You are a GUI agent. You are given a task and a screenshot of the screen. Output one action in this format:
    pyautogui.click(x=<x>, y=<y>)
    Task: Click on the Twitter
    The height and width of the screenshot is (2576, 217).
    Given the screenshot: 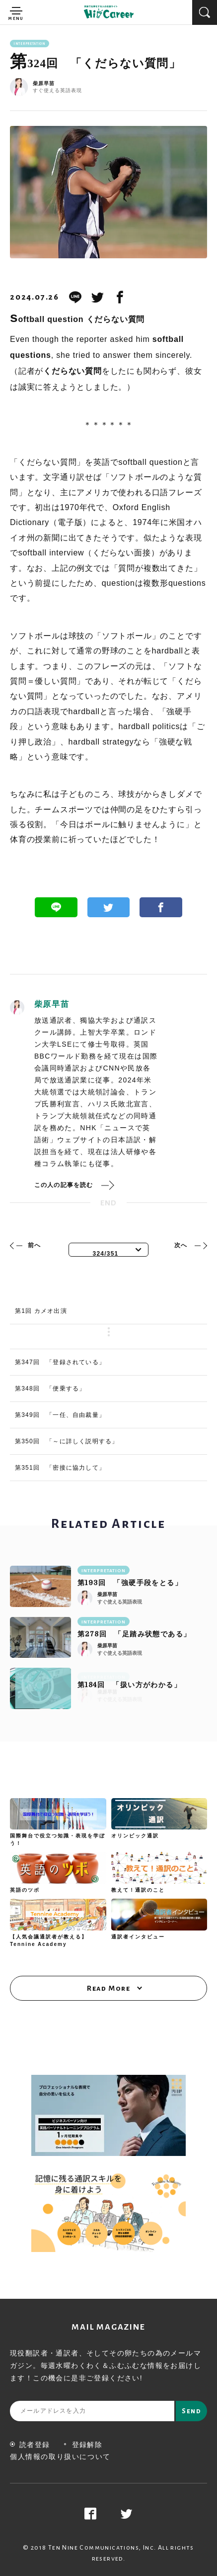 What is the action you would take?
    pyautogui.click(x=108, y=907)
    